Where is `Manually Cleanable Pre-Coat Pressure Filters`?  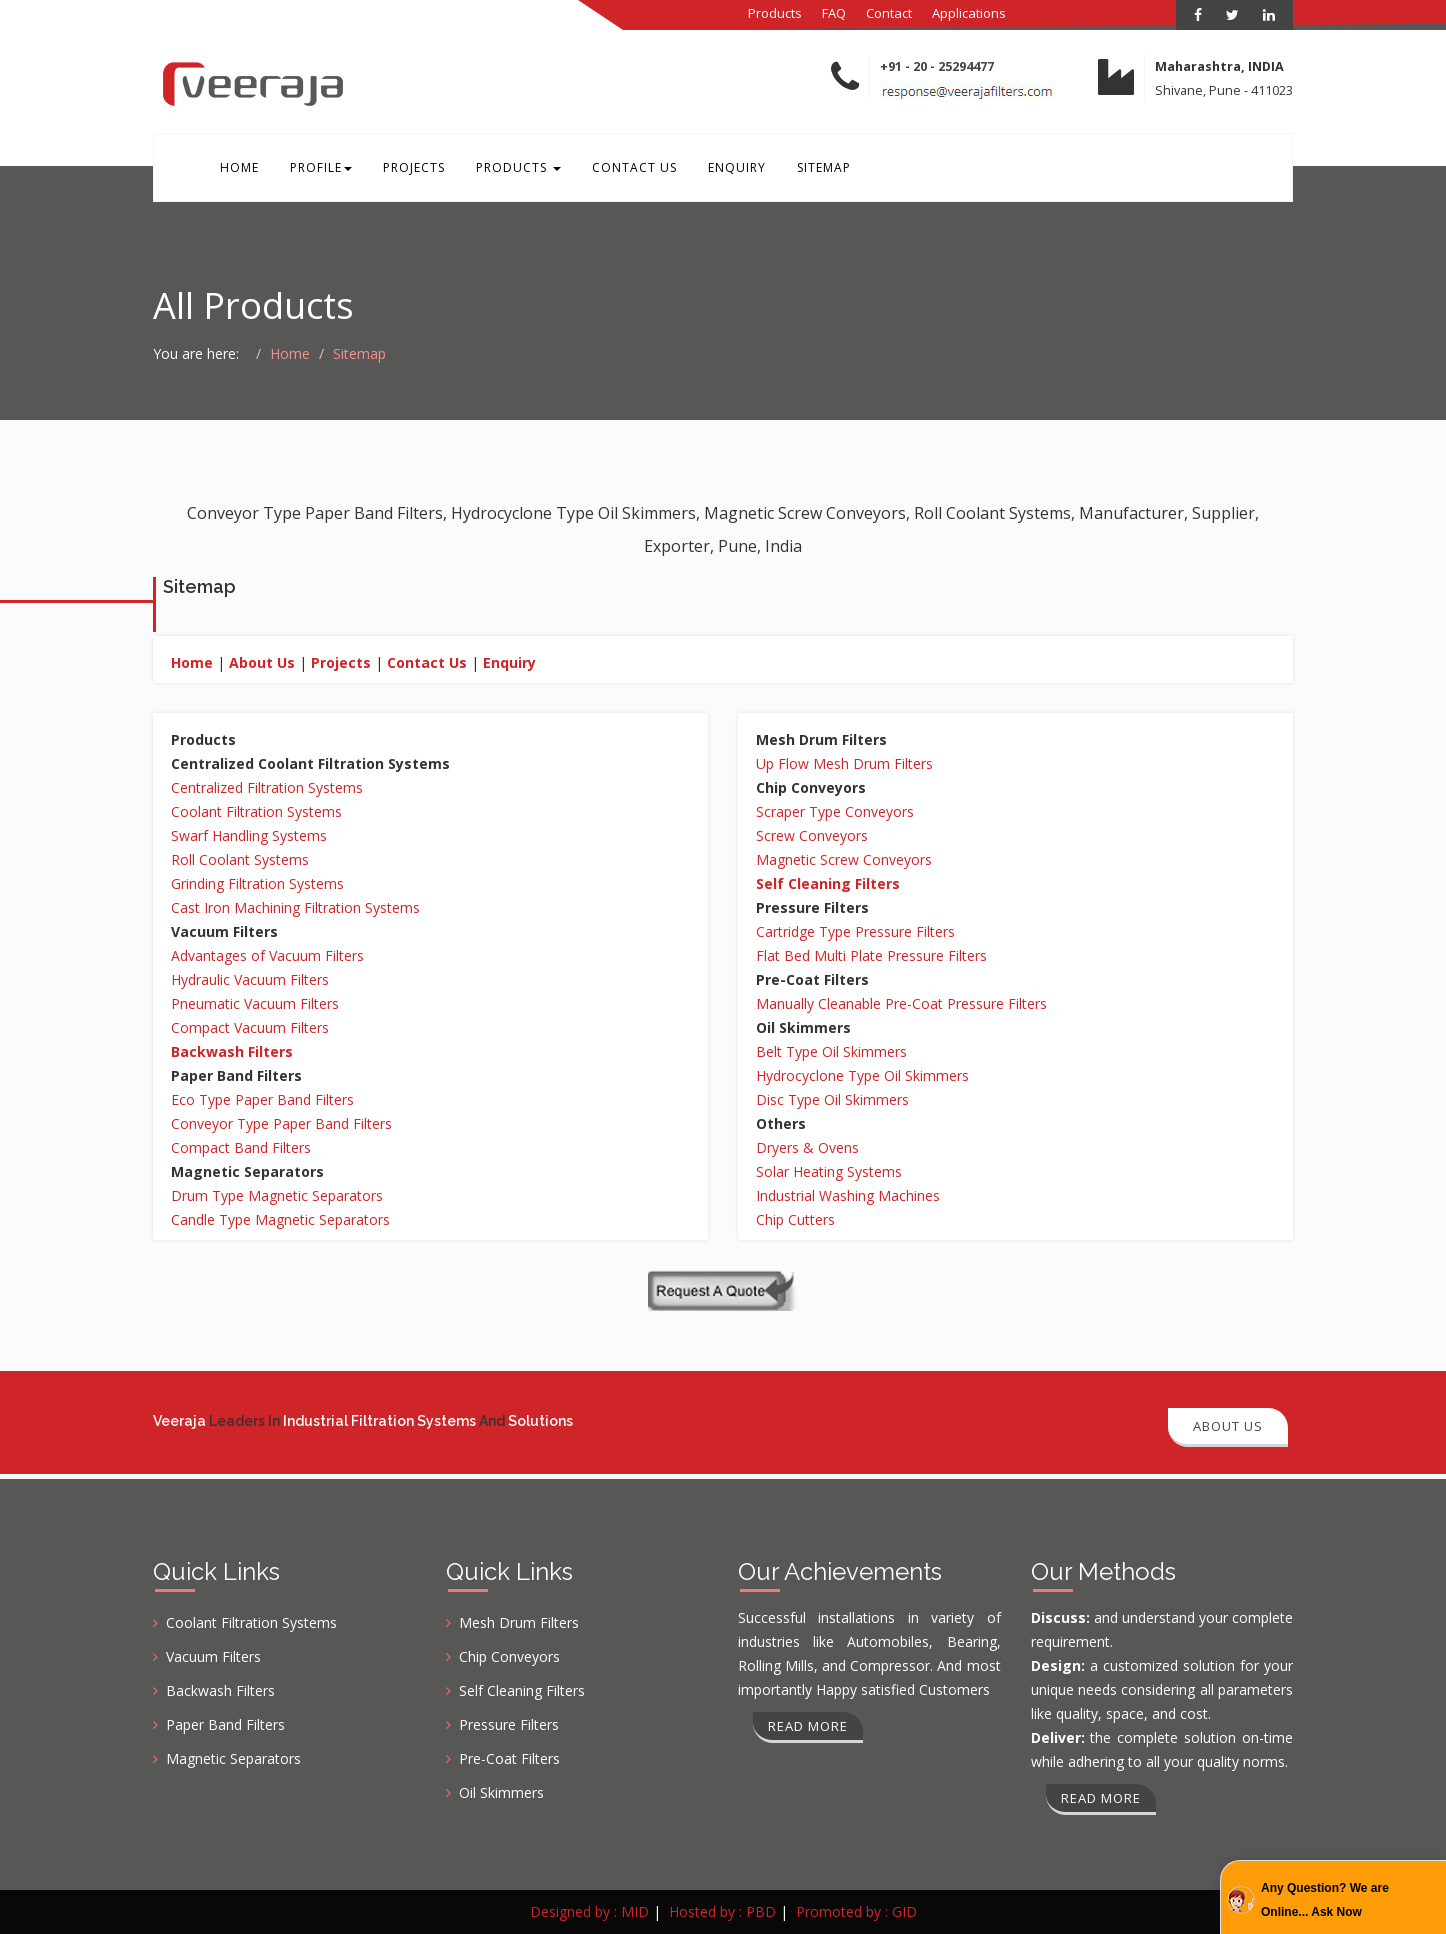
Manually Cleanable Pre-Coat Pressure Filters is located at coordinates (901, 1005).